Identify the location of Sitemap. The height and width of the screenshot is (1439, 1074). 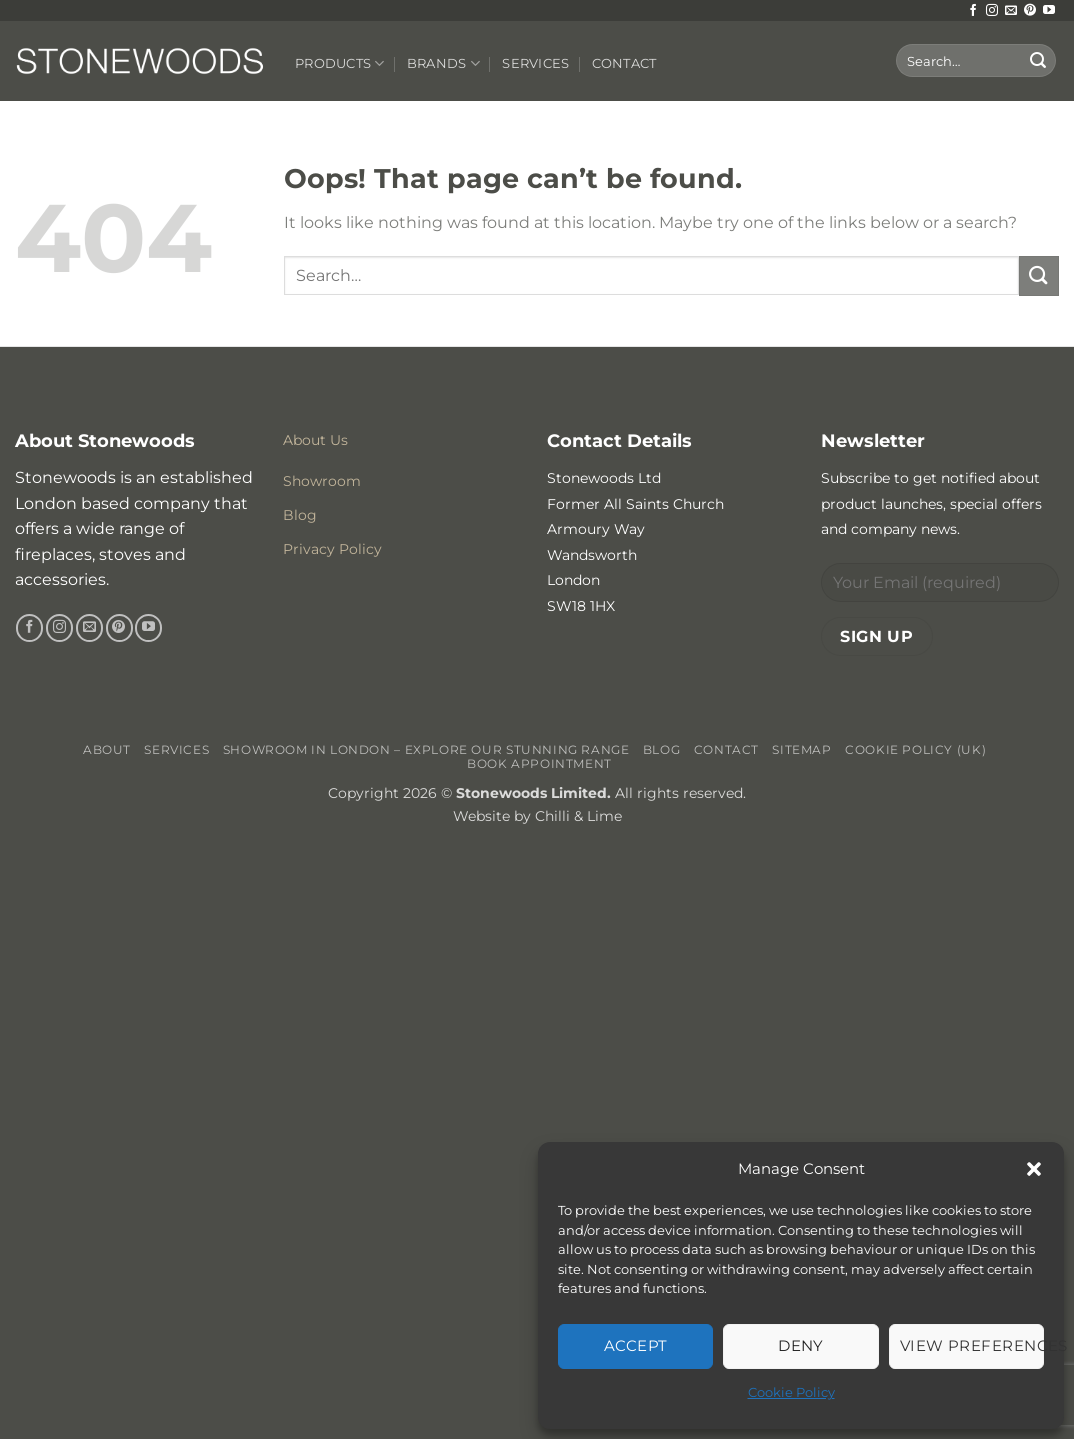
(801, 749).